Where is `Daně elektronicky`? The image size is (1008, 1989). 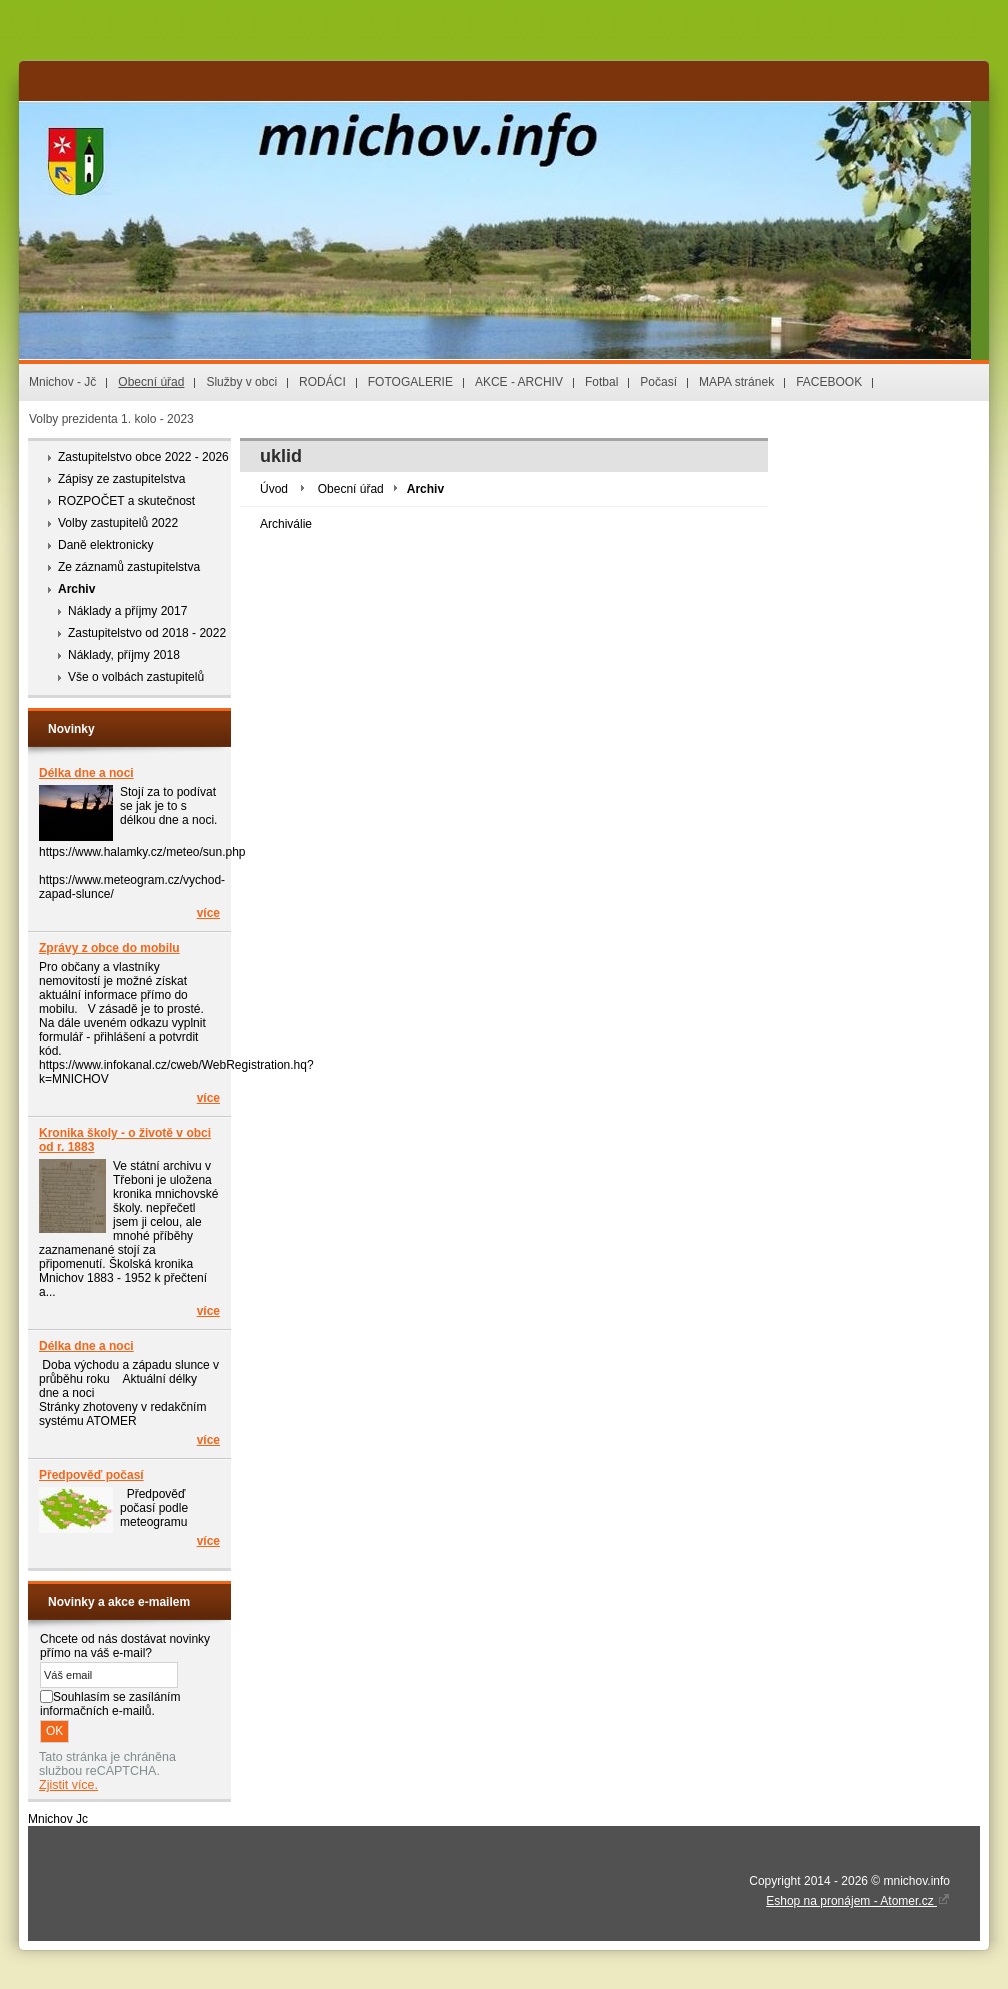
Daně elektronicky is located at coordinates (105, 545).